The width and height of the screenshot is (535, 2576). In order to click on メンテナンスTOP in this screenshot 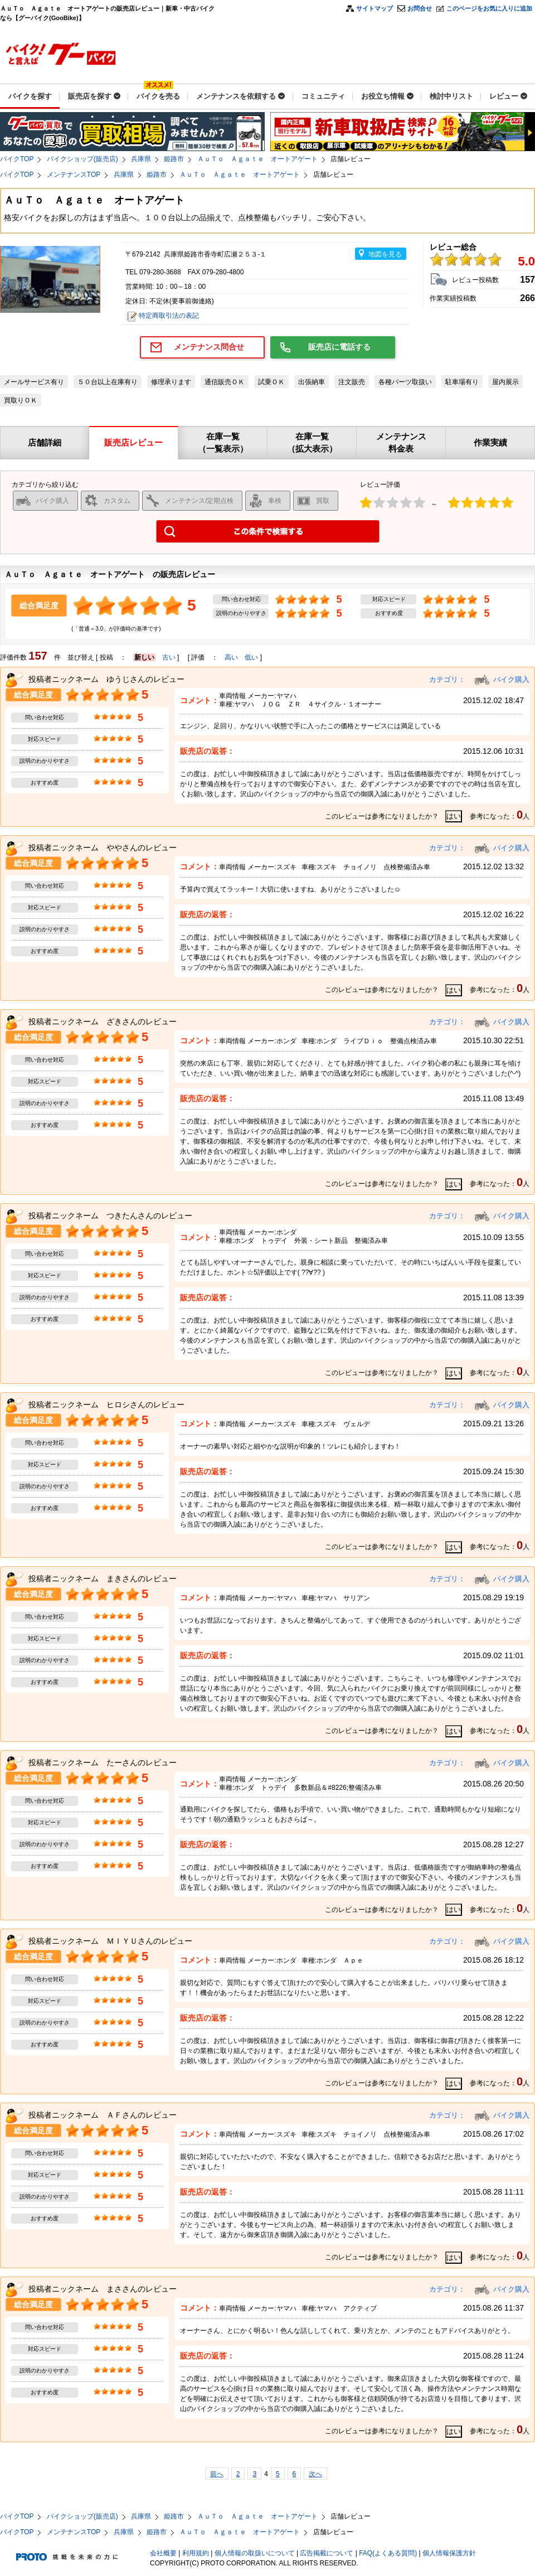, I will do `click(73, 174)`.